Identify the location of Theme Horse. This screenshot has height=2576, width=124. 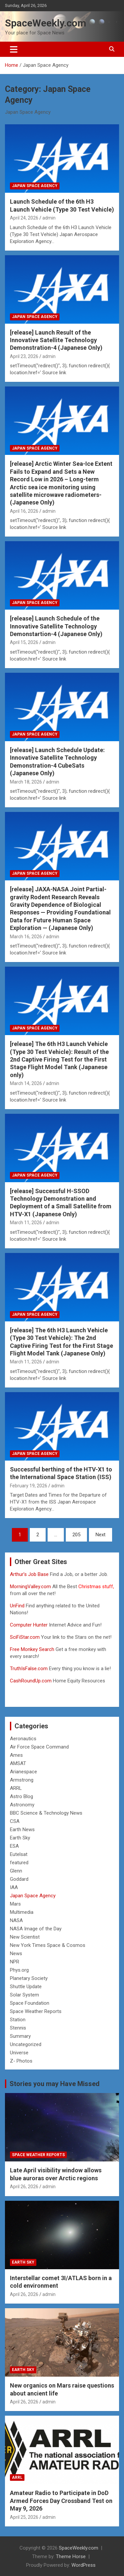
(71, 2556).